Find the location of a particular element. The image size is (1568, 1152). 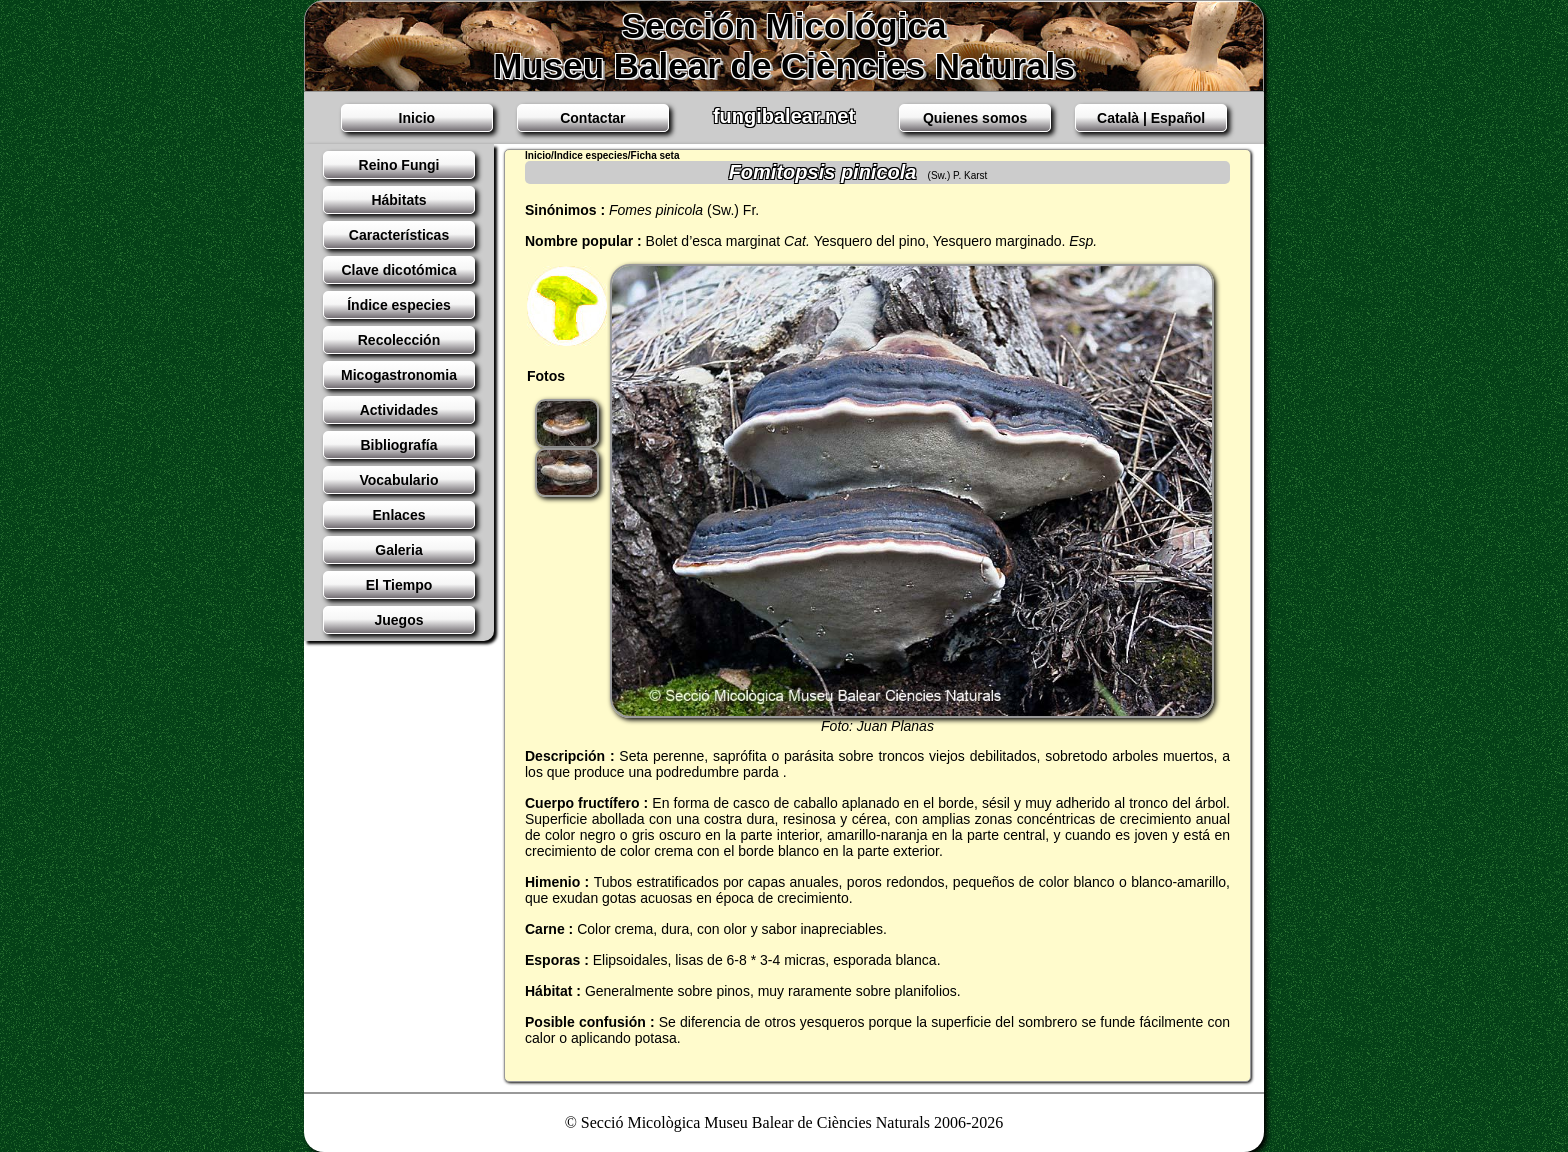

Català | Español is located at coordinates (1151, 118).